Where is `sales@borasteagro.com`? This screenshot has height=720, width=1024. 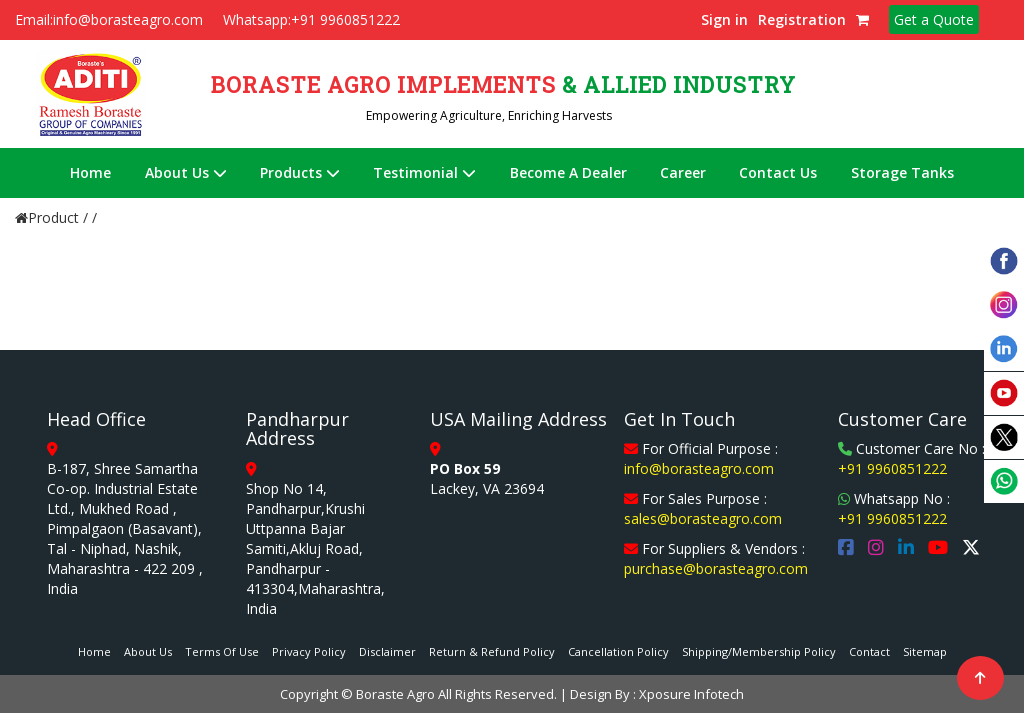
sales@borasteagro.com is located at coordinates (703, 518).